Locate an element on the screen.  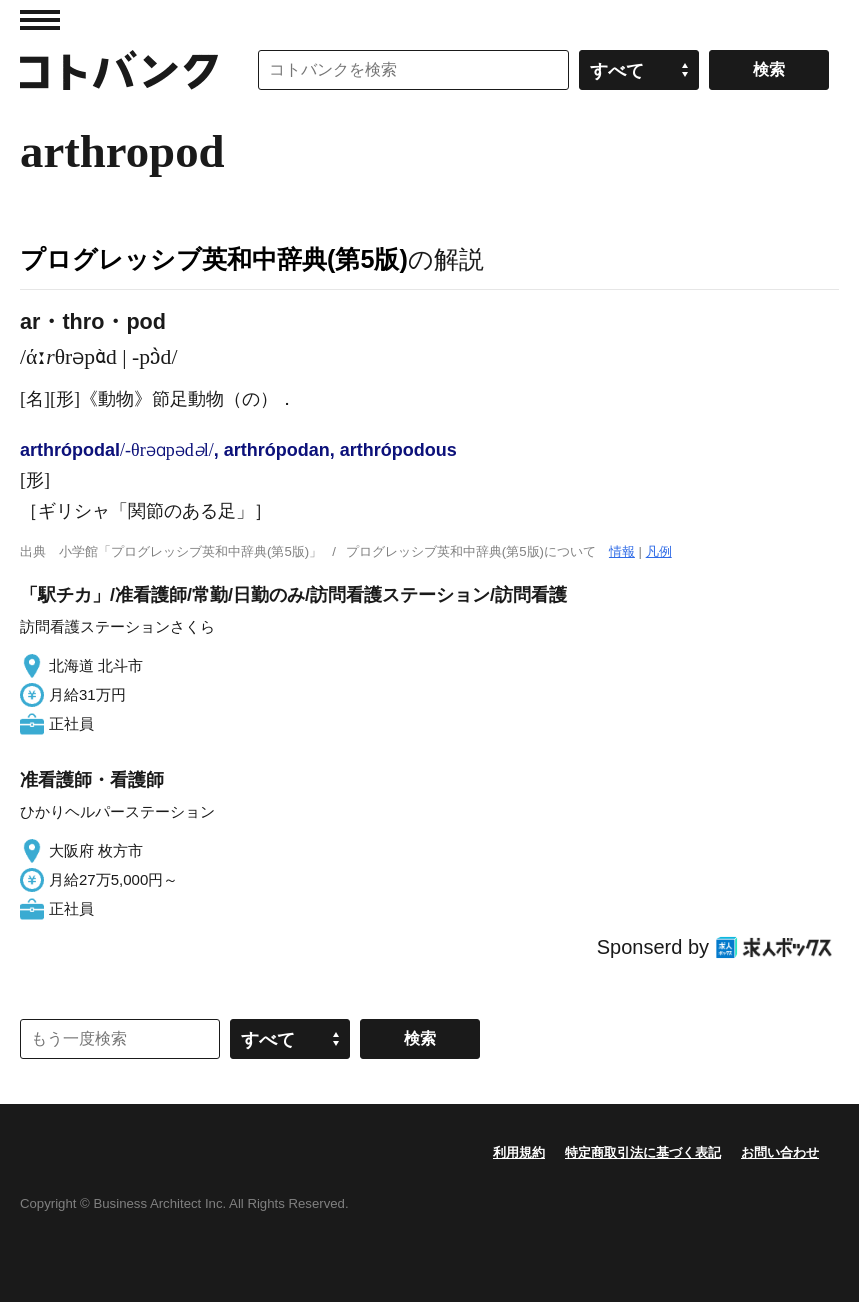
コトバンク is located at coordinates (119, 70).